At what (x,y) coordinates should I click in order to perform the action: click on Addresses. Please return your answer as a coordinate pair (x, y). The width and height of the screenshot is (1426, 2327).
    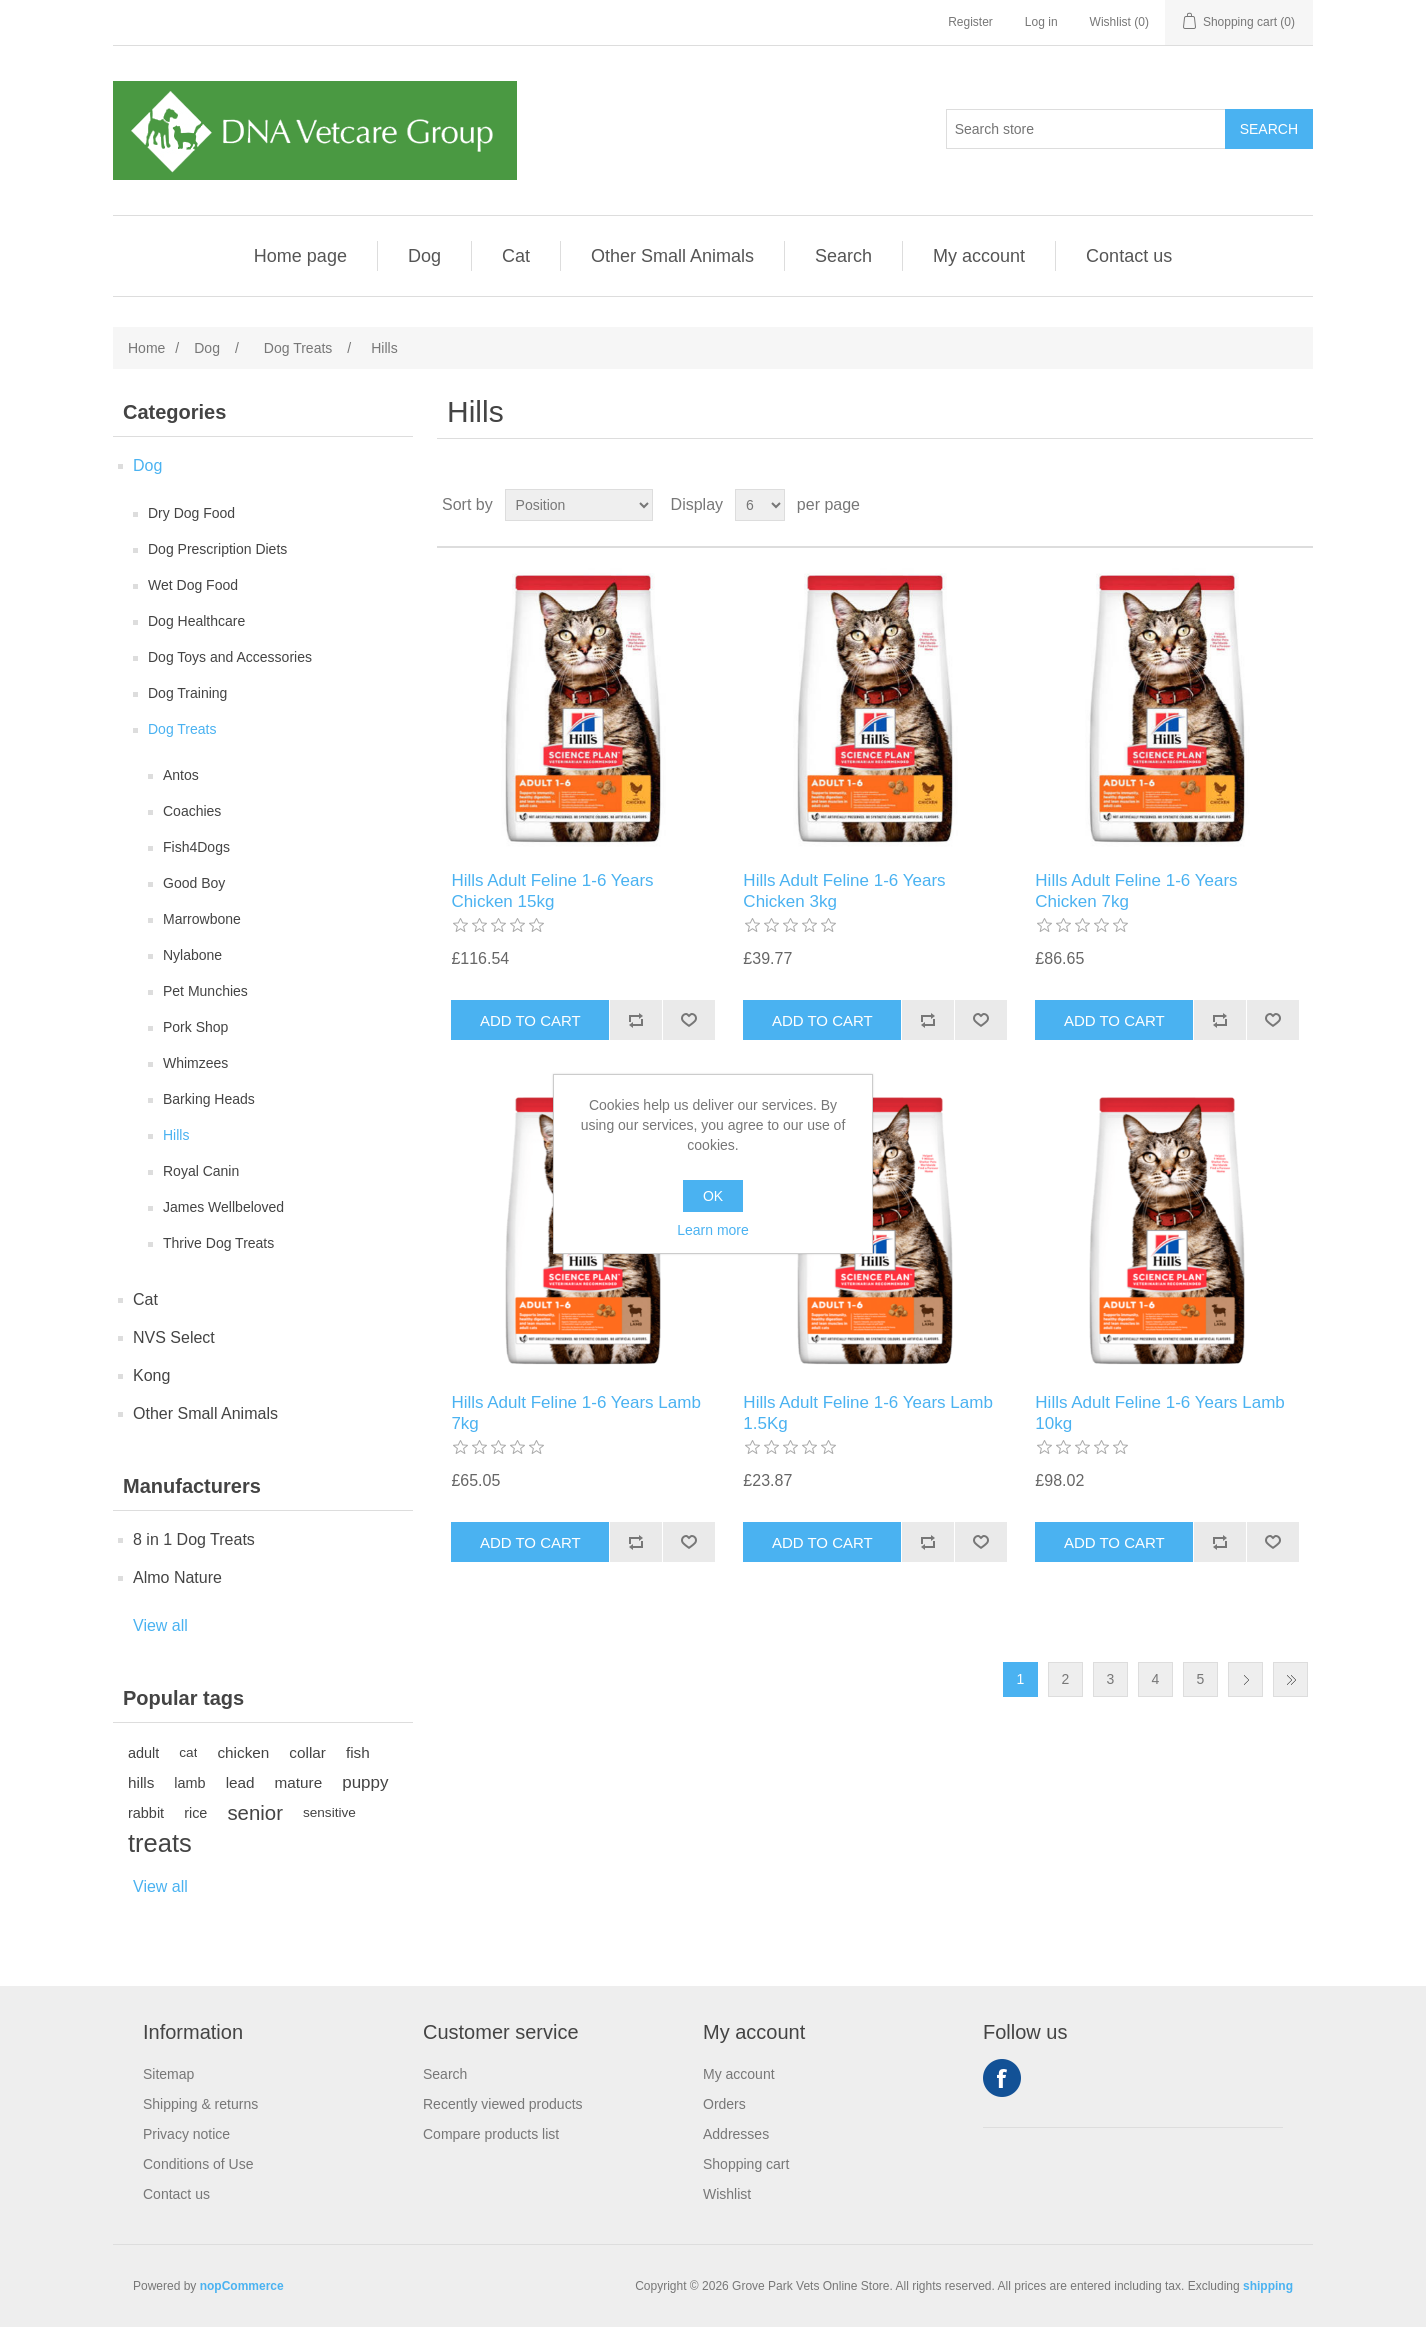
    Looking at the image, I should click on (736, 2134).